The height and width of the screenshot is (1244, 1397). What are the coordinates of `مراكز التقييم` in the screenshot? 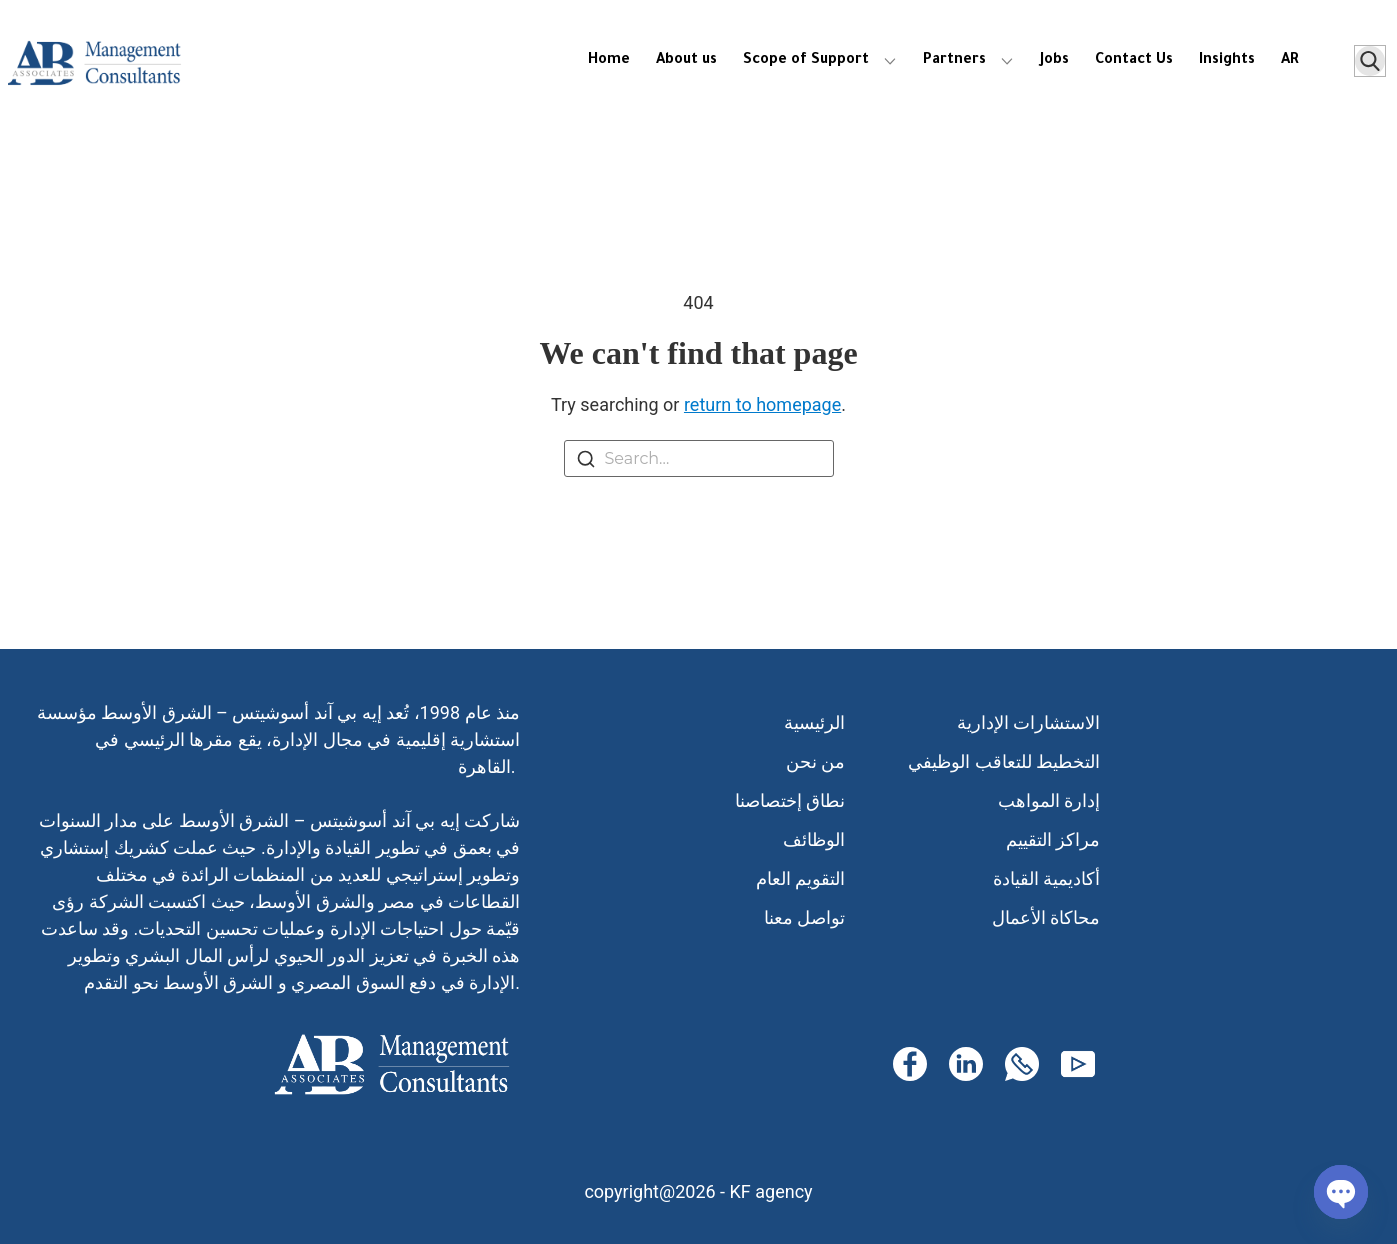 It's located at (1053, 839).